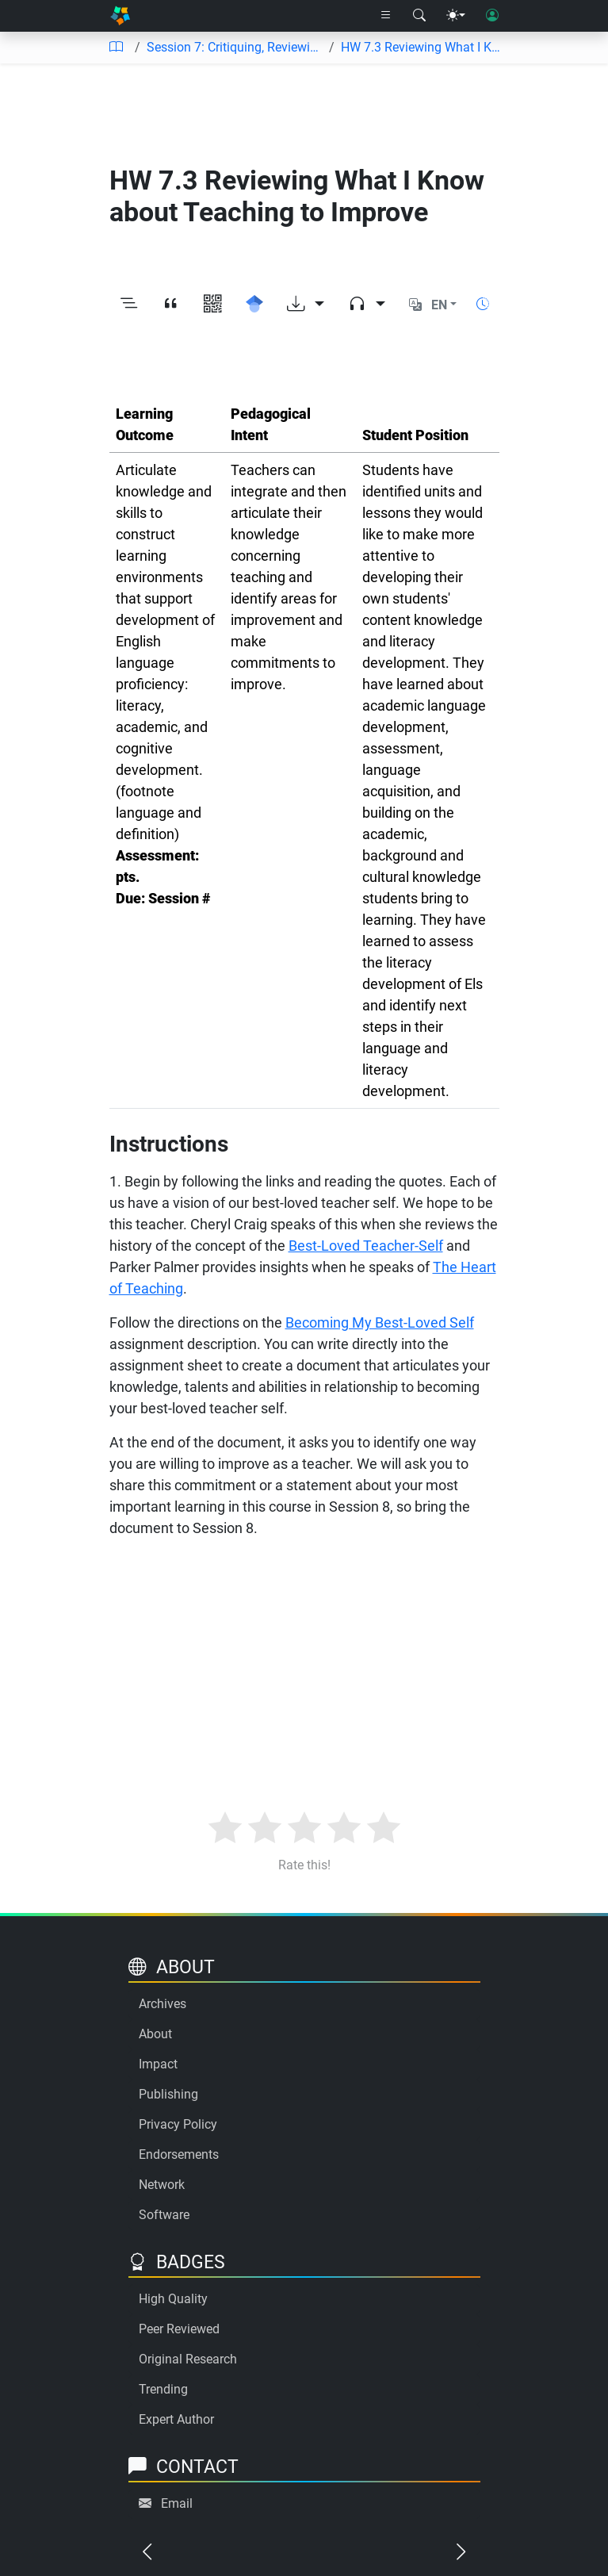 The image size is (608, 2576). I want to click on Impact, so click(158, 2064).